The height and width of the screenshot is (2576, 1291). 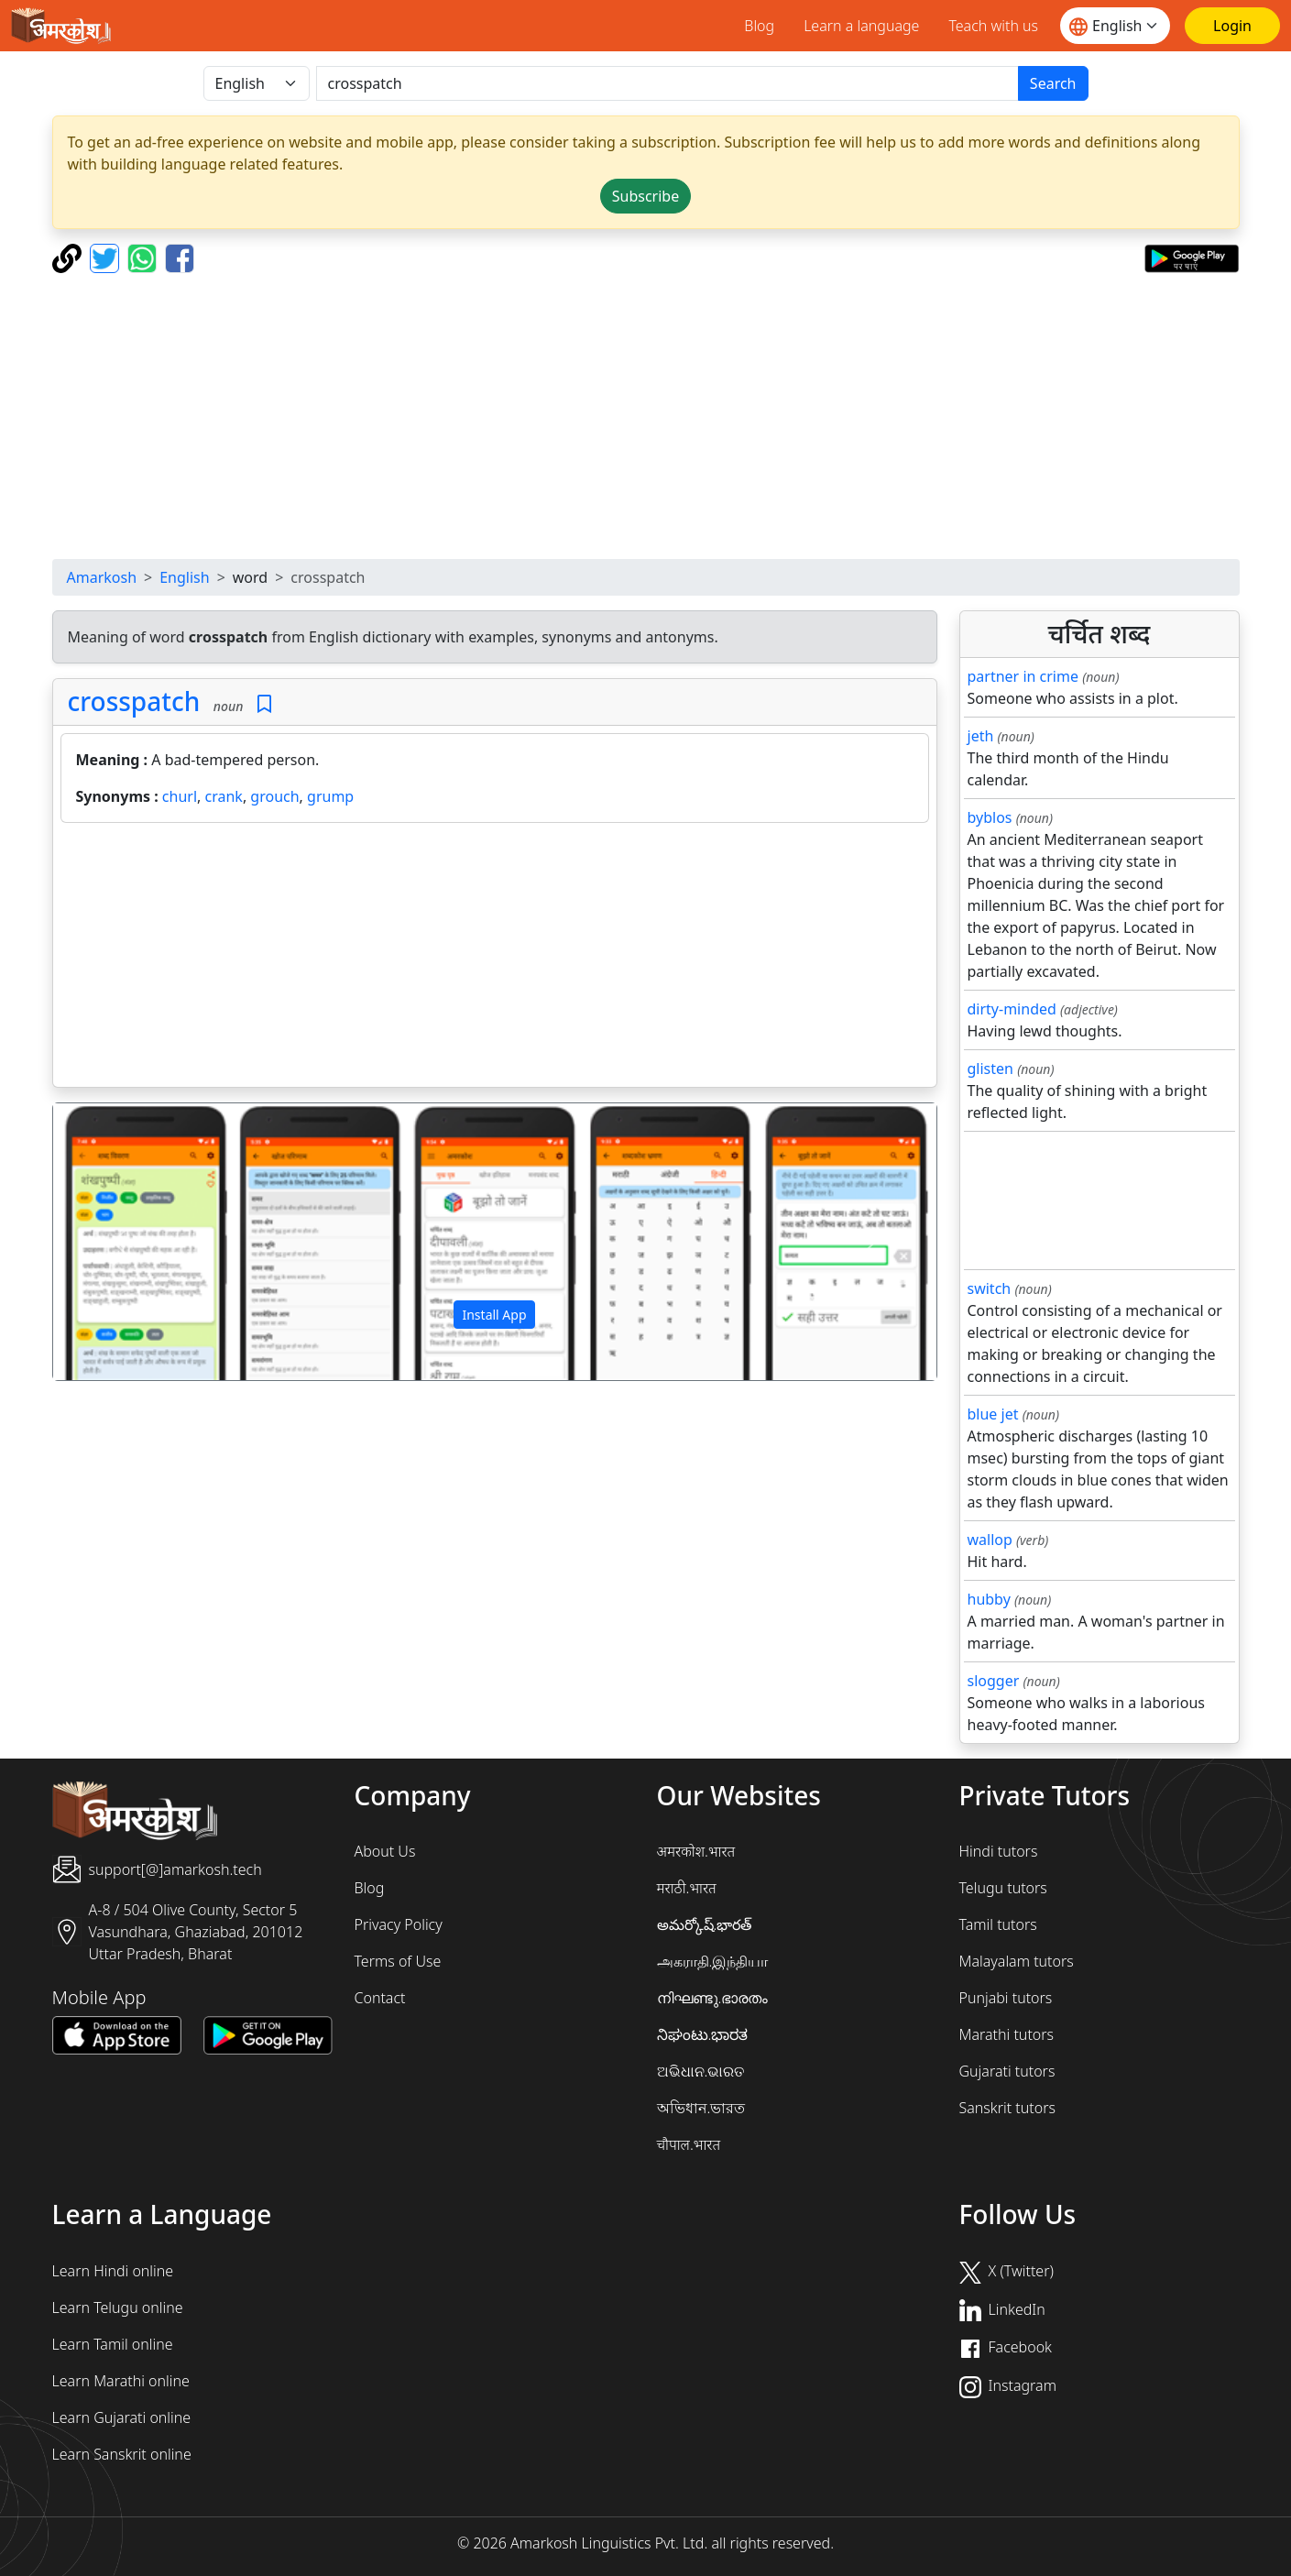 What do you see at coordinates (759, 26) in the screenshot?
I see `Blog` at bounding box center [759, 26].